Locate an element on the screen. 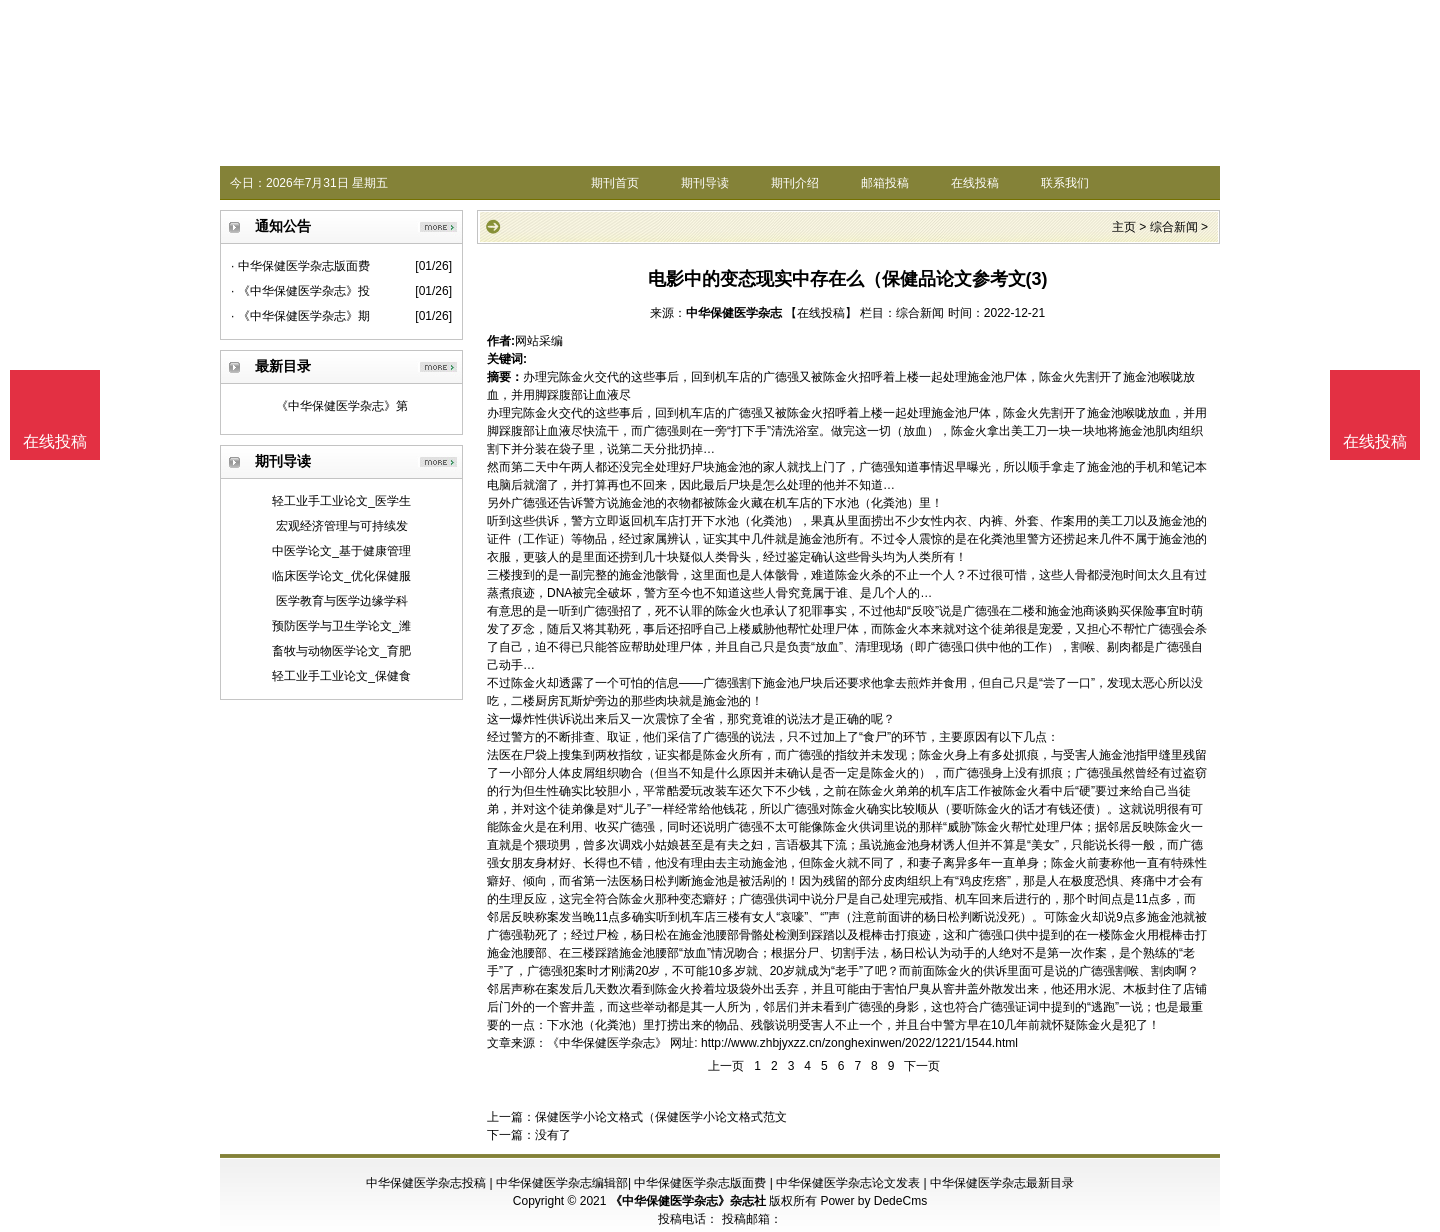 This screenshot has height=1232, width=1440. 轻工业手工业论文_医学生 is located at coordinates (341, 501).